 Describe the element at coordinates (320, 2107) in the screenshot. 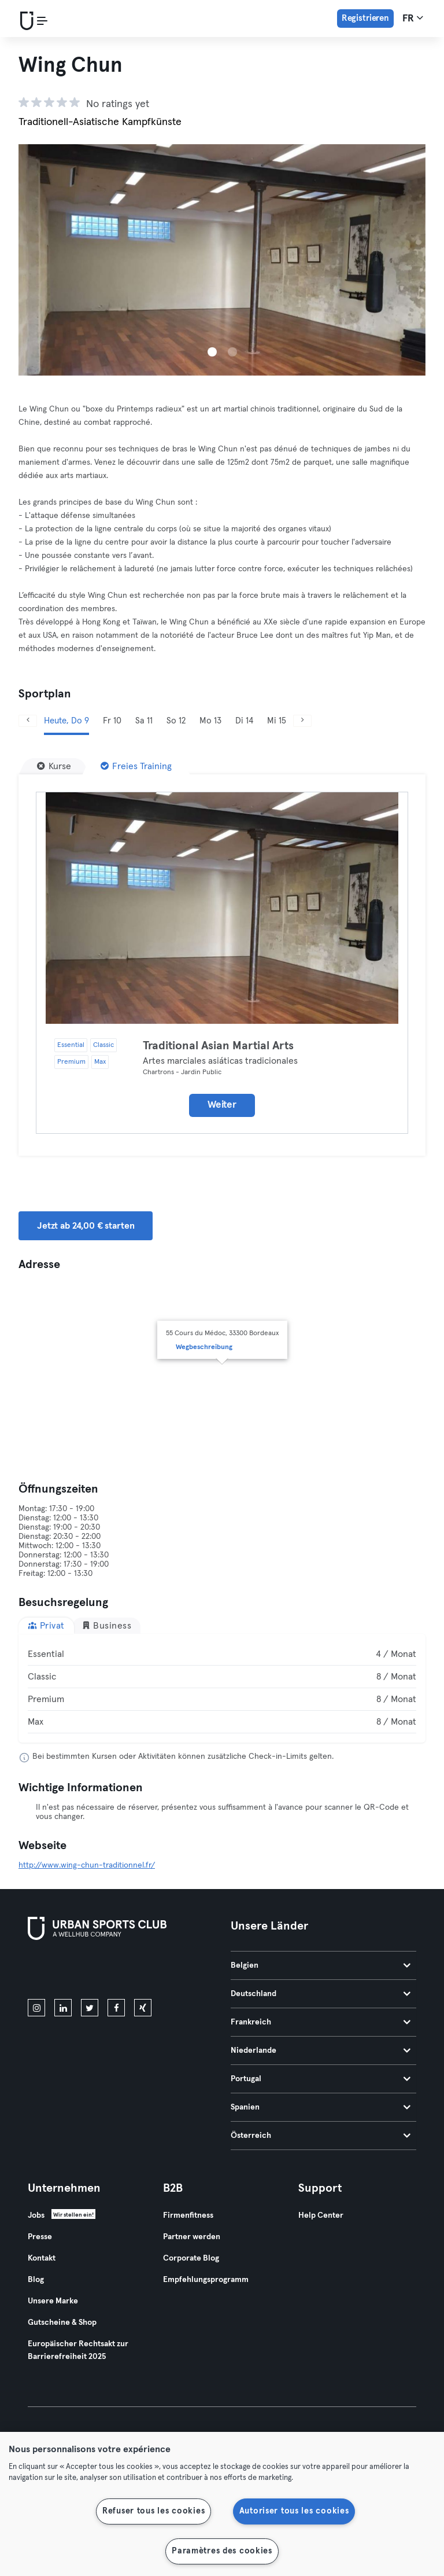

I see `Spanien [tab]` at that location.